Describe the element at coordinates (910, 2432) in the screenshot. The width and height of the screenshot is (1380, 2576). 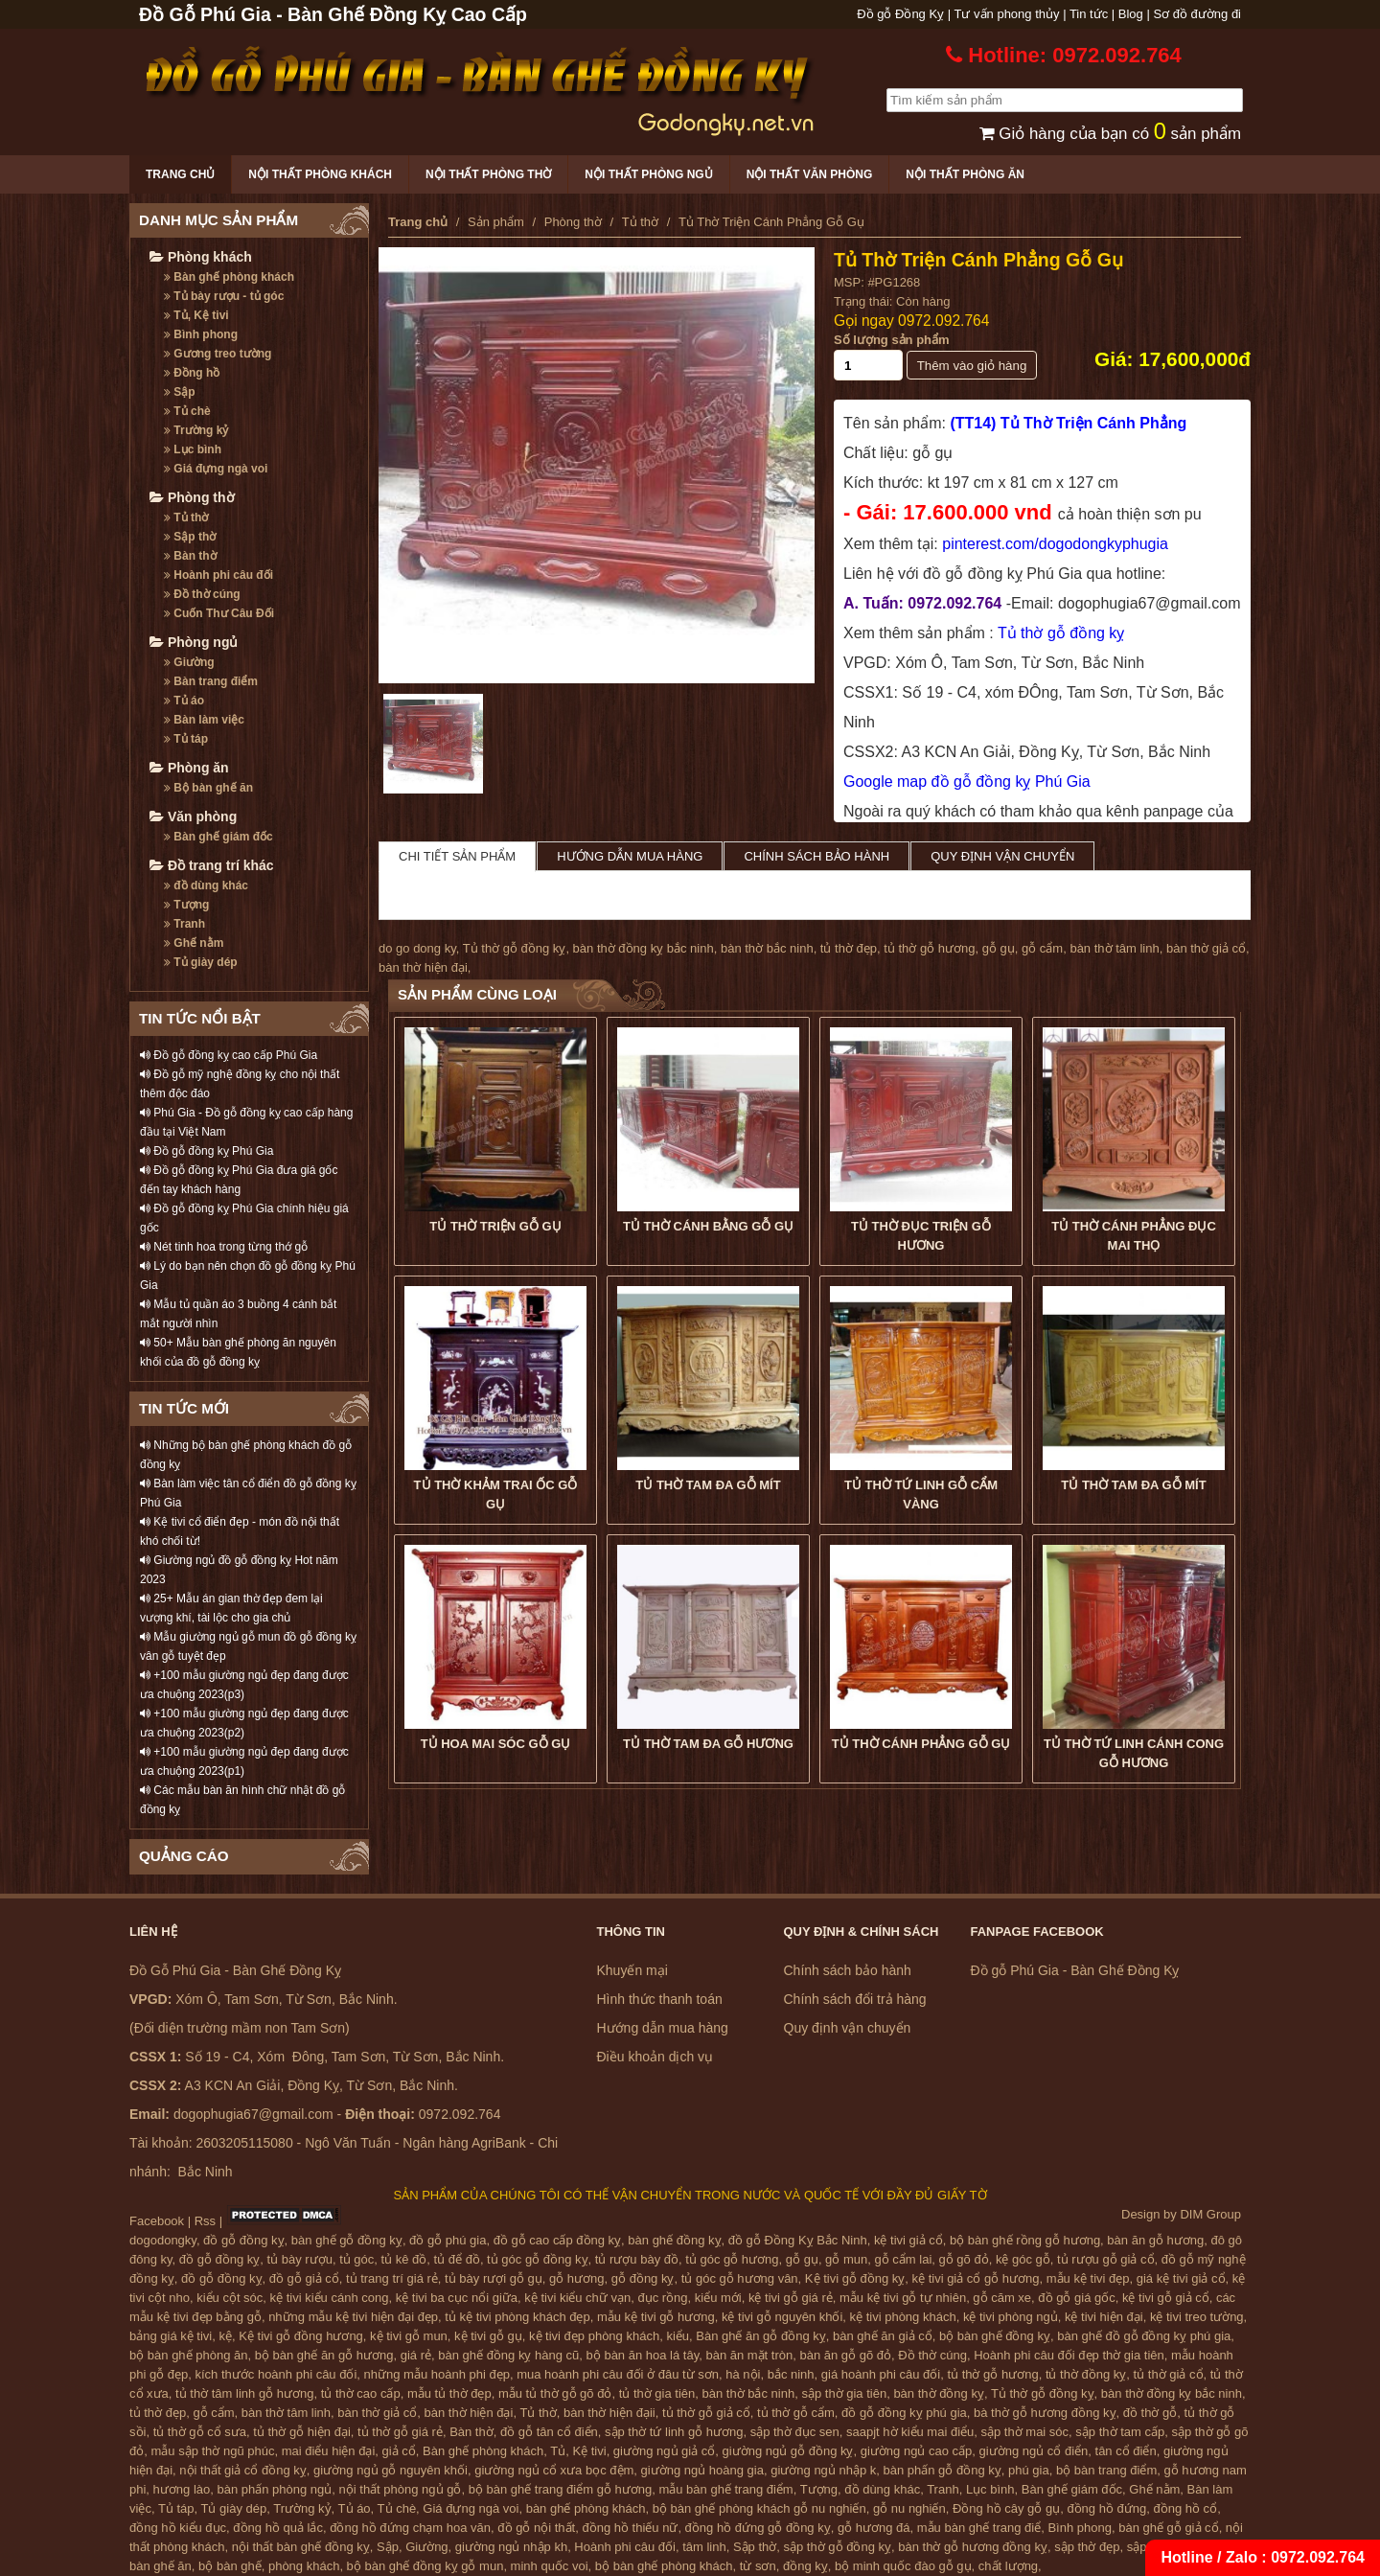
I see `saapjt hờ kiểu mai điểu` at that location.